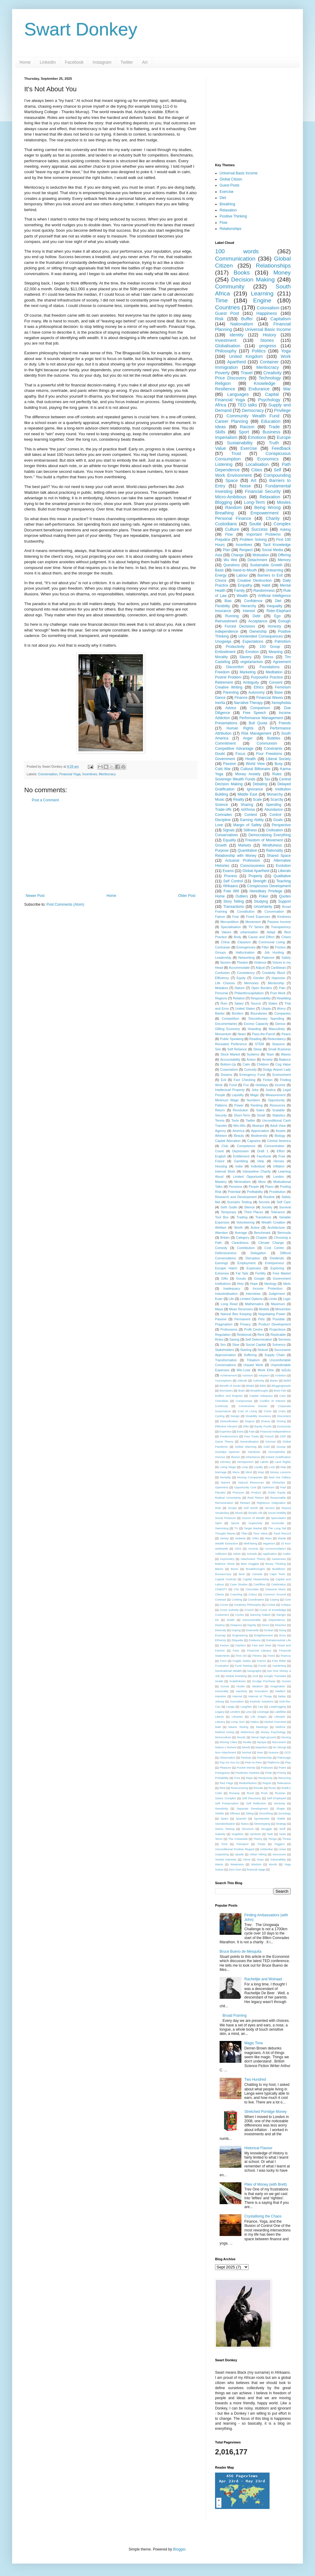 The width and height of the screenshot is (315, 2576). What do you see at coordinates (256, 469) in the screenshot?
I see `Cities` at bounding box center [256, 469].